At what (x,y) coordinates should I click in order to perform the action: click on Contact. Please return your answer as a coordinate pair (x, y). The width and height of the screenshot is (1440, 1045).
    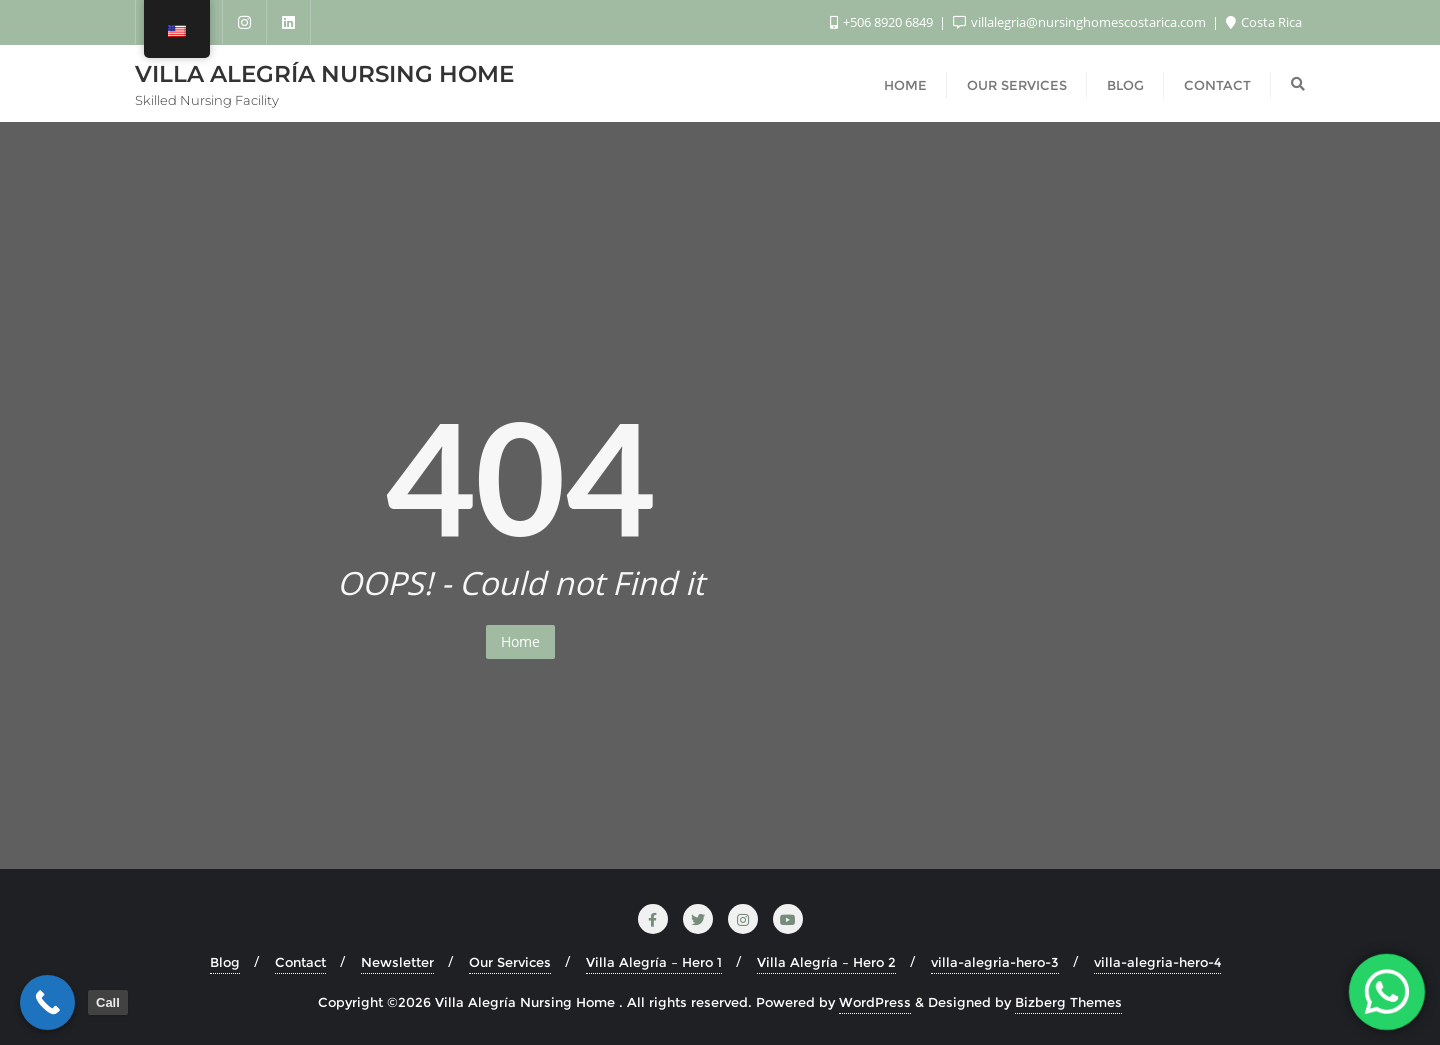
    Looking at the image, I should click on (300, 962).